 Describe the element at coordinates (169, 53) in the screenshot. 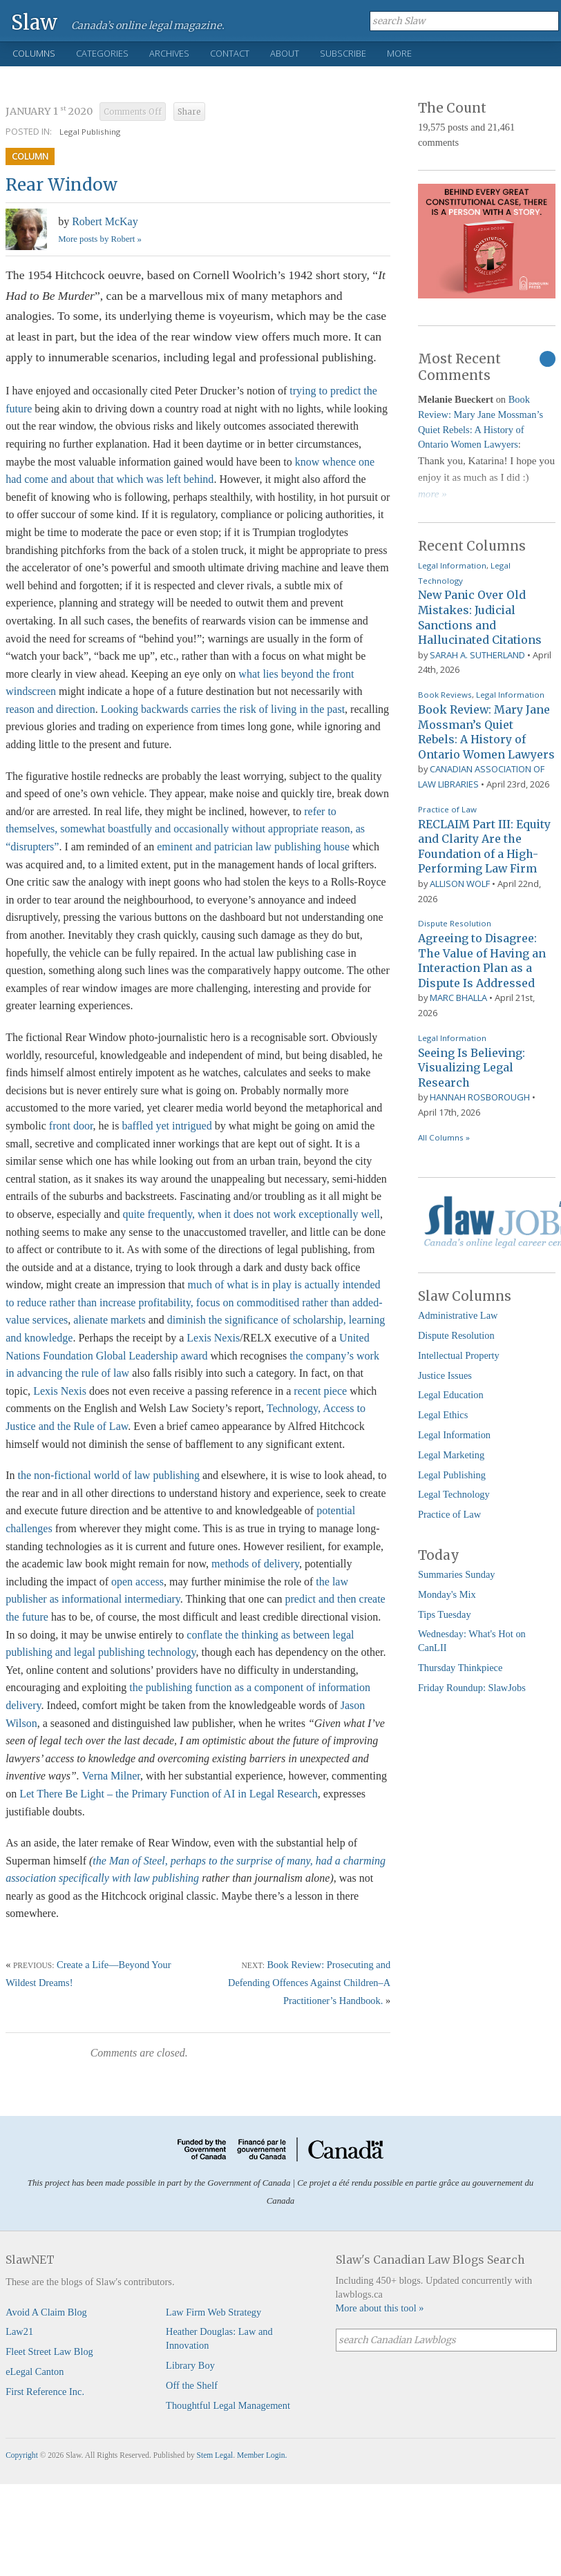

I see `Archives` at that location.